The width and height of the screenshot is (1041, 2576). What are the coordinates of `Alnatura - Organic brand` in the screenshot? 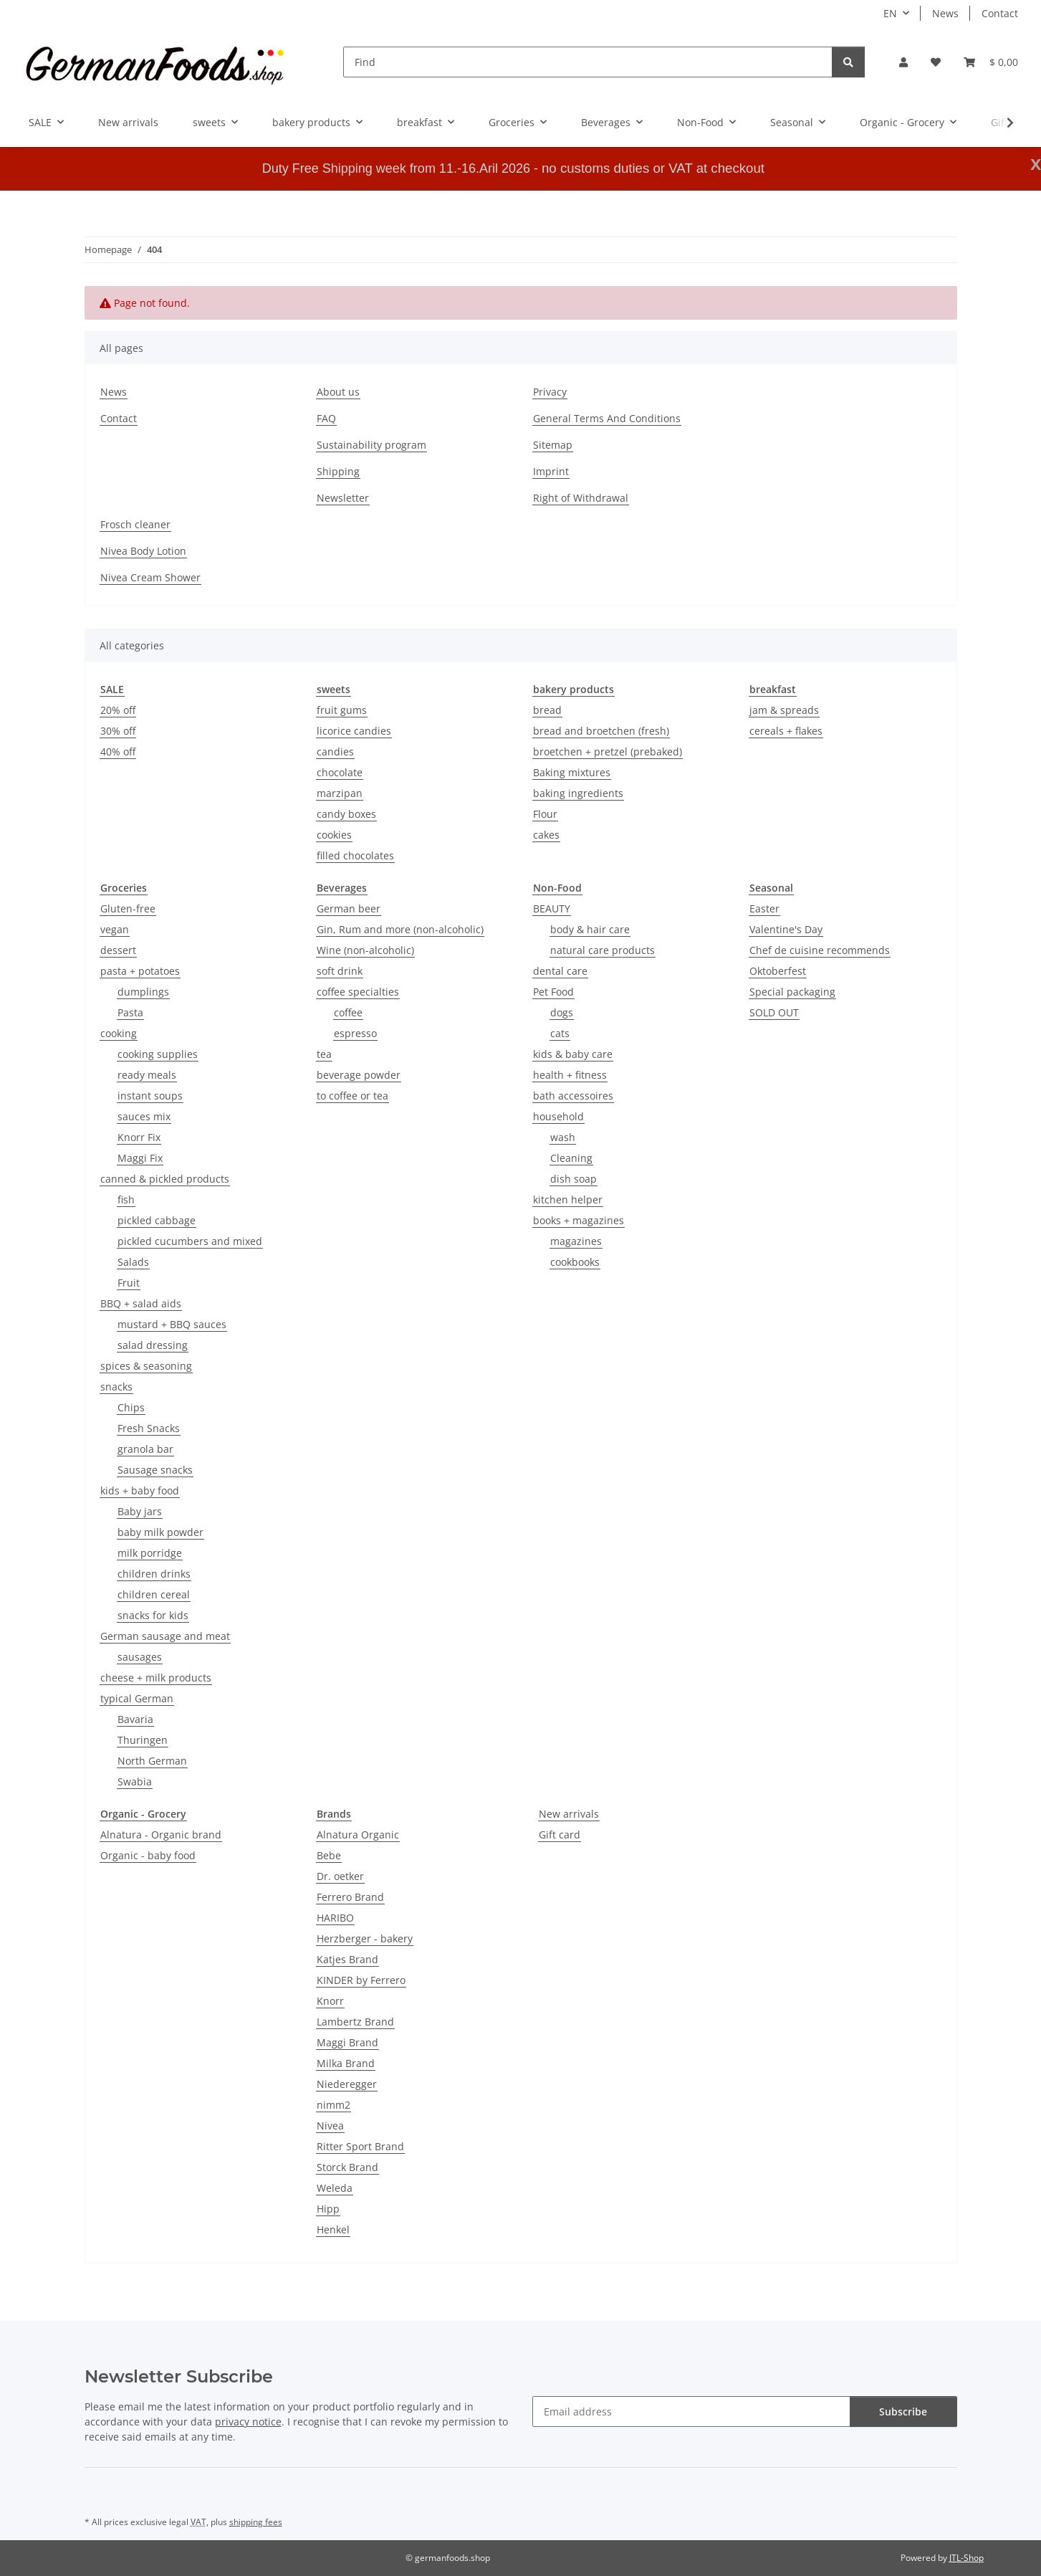 It's located at (160, 1834).